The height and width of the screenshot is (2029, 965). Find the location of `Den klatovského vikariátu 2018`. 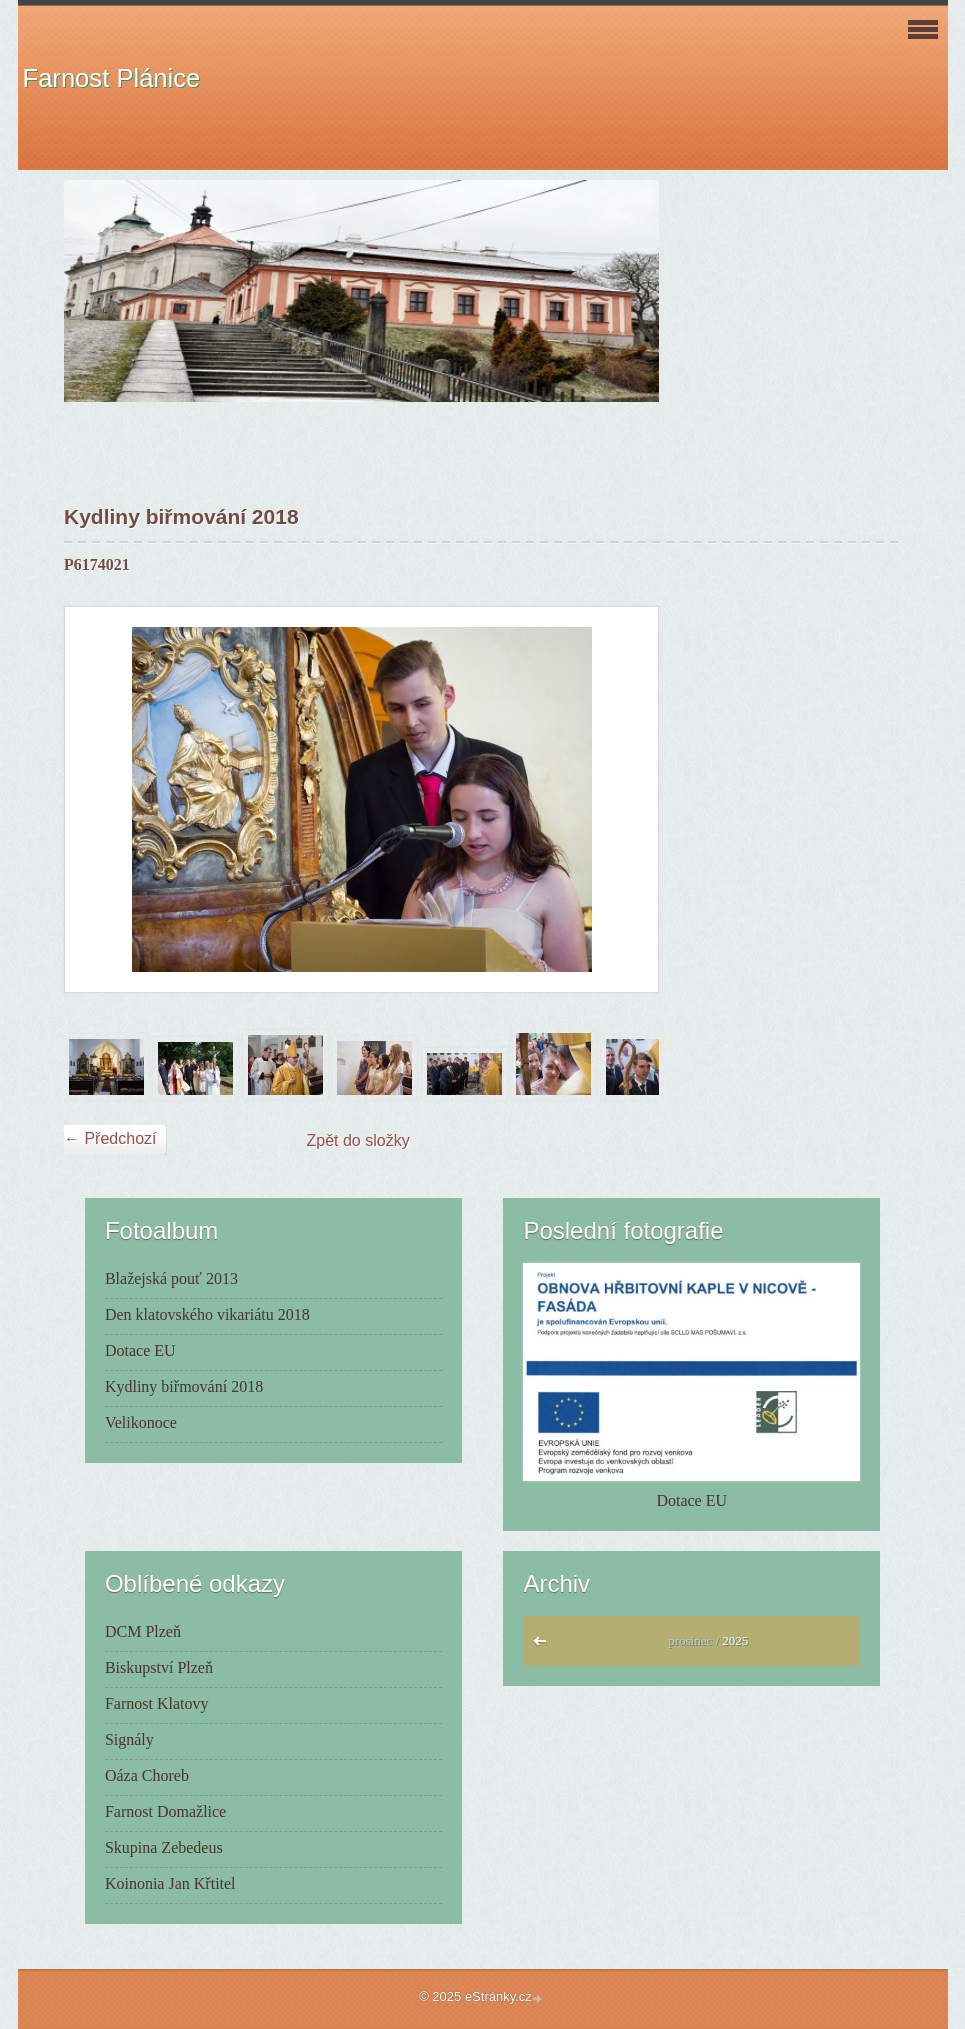

Den klatovského vikariátu 2018 is located at coordinates (207, 1314).